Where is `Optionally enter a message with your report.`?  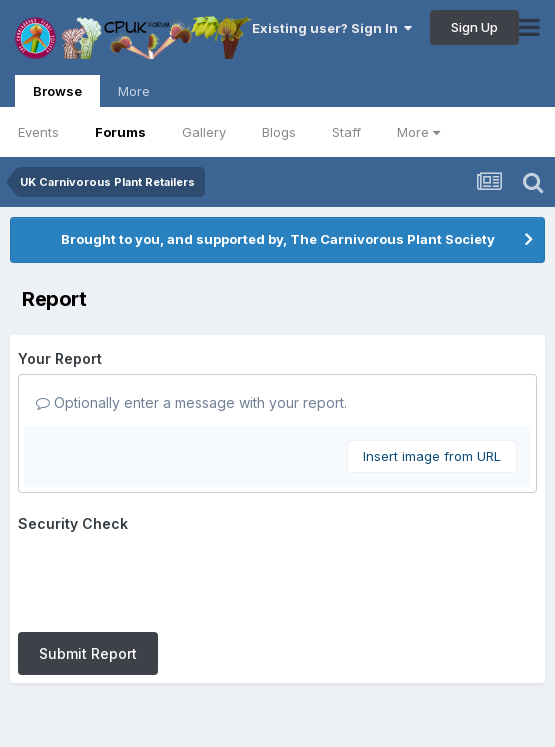 Optionally enter a message with your report. is located at coordinates (191, 402).